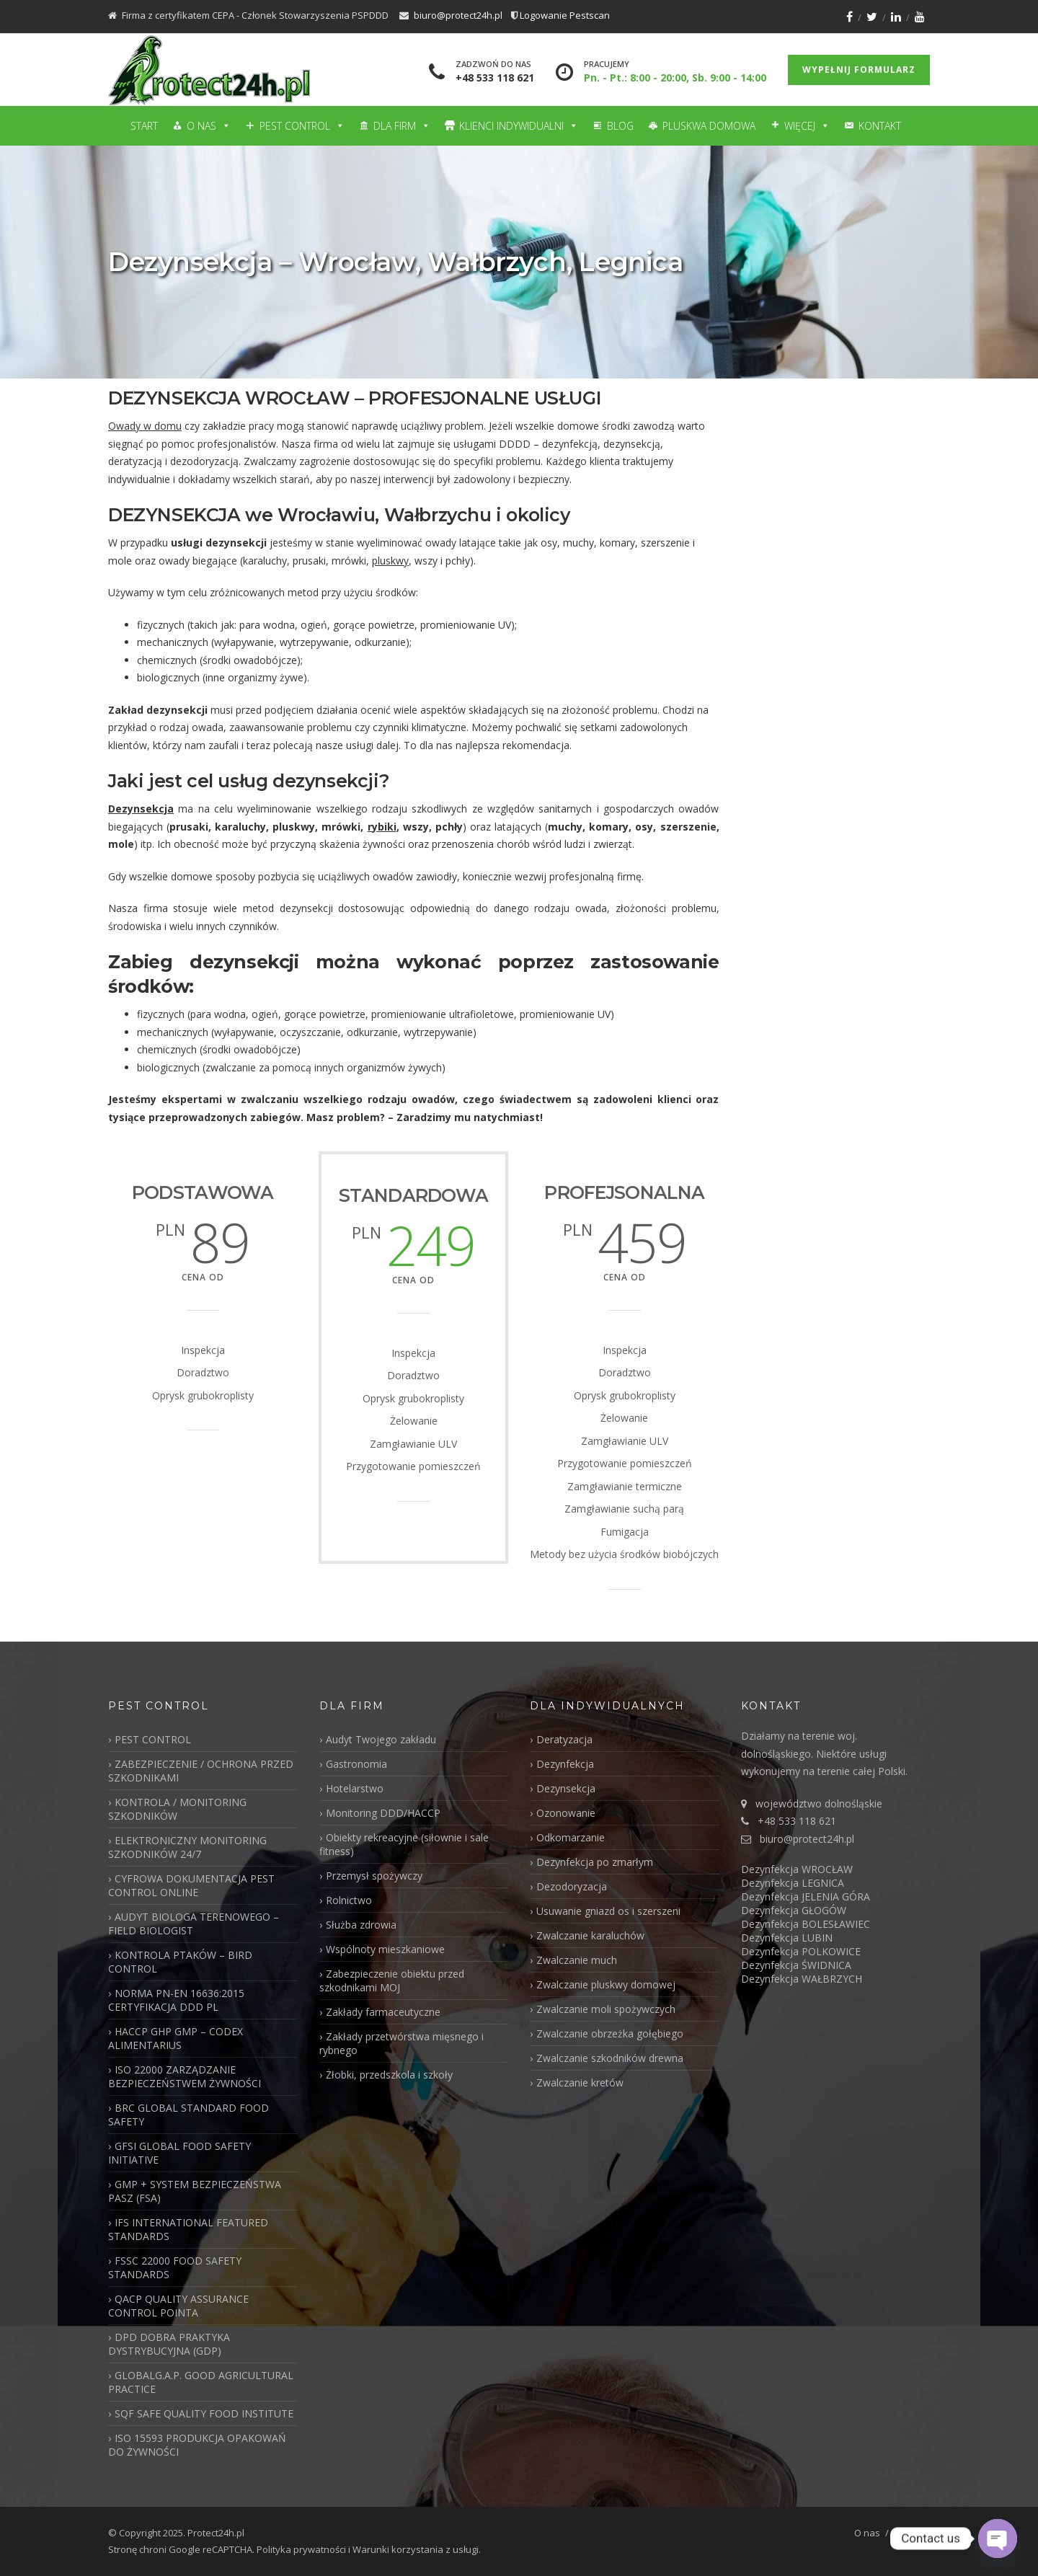 The width and height of the screenshot is (1038, 2576). I want to click on Służba zdrowia, so click(361, 1924).